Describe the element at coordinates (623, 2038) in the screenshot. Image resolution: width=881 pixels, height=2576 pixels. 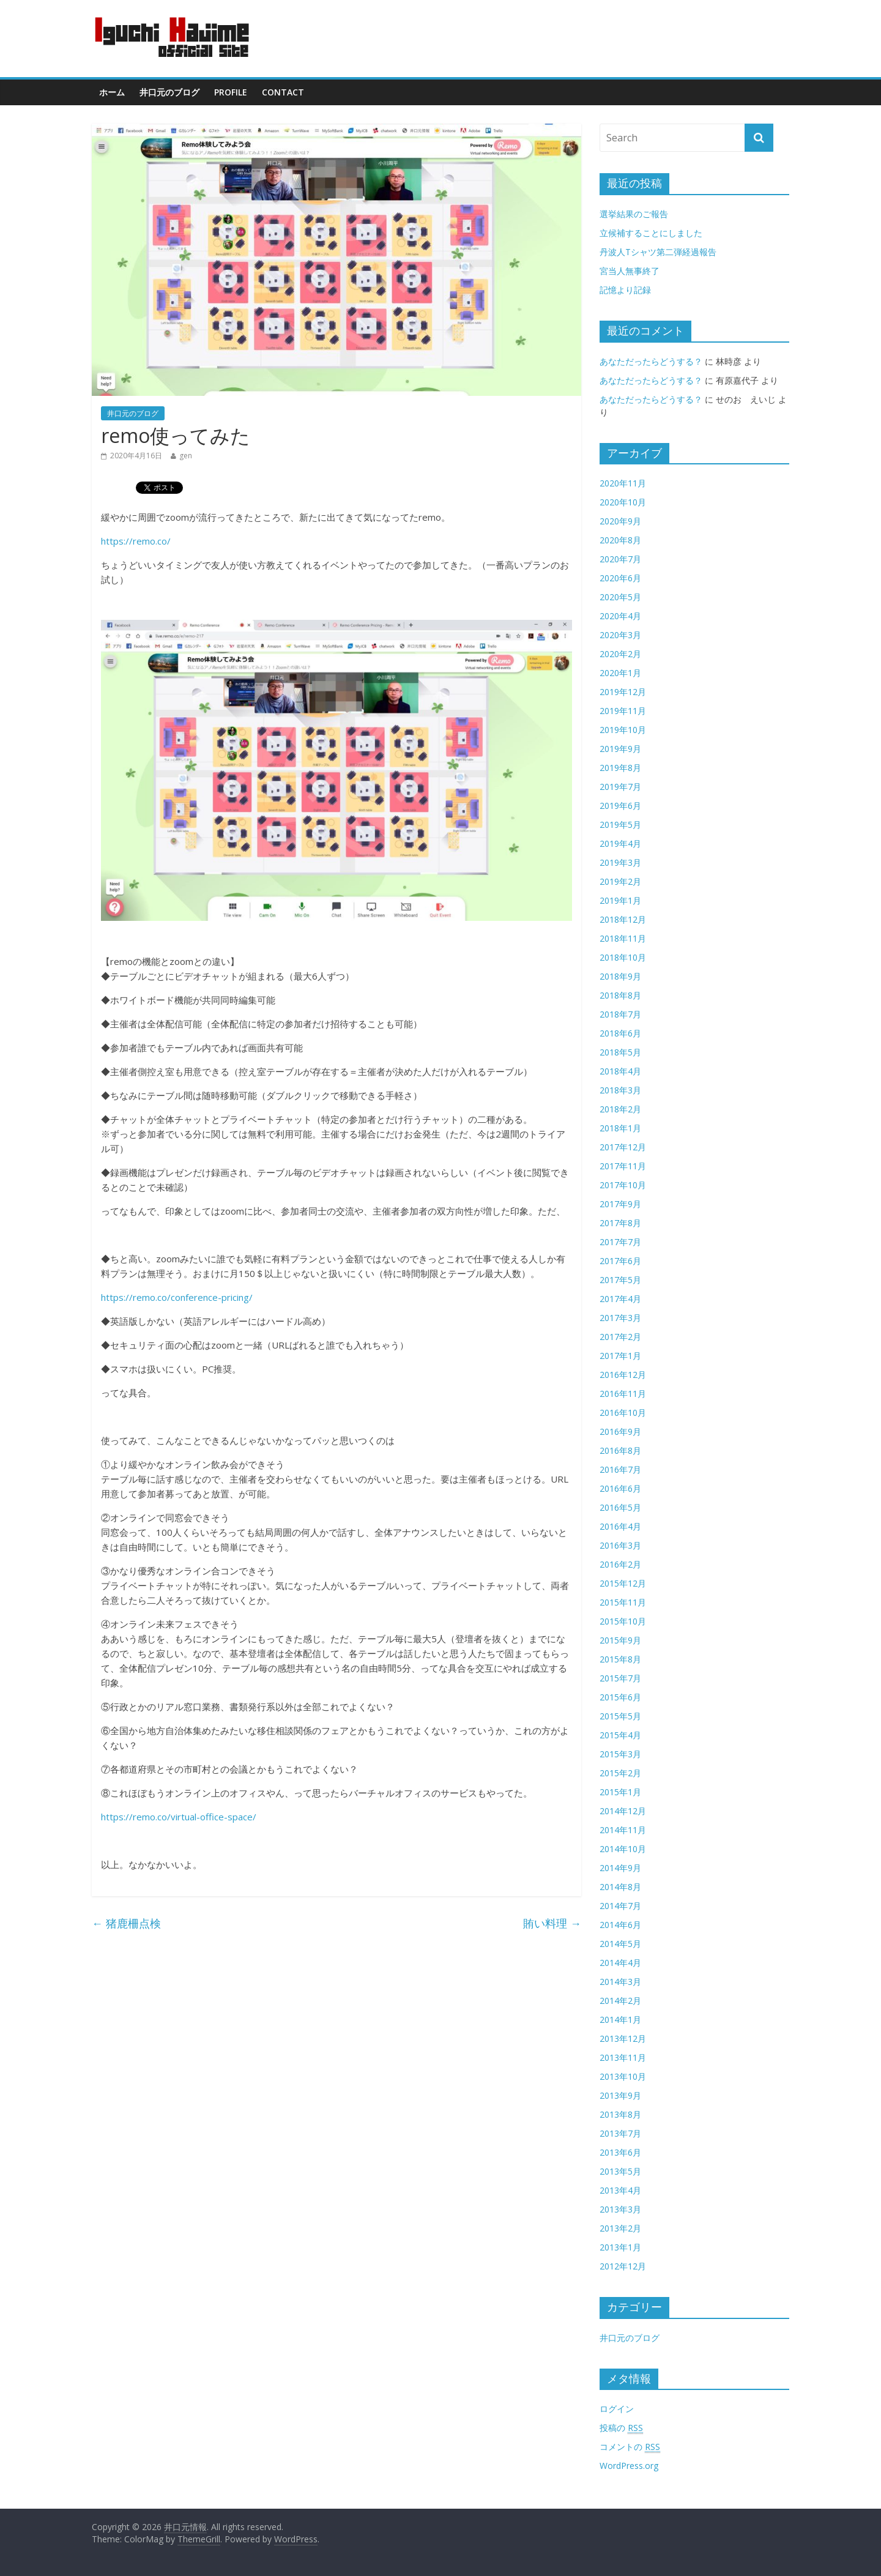
I see `2013年12月` at that location.